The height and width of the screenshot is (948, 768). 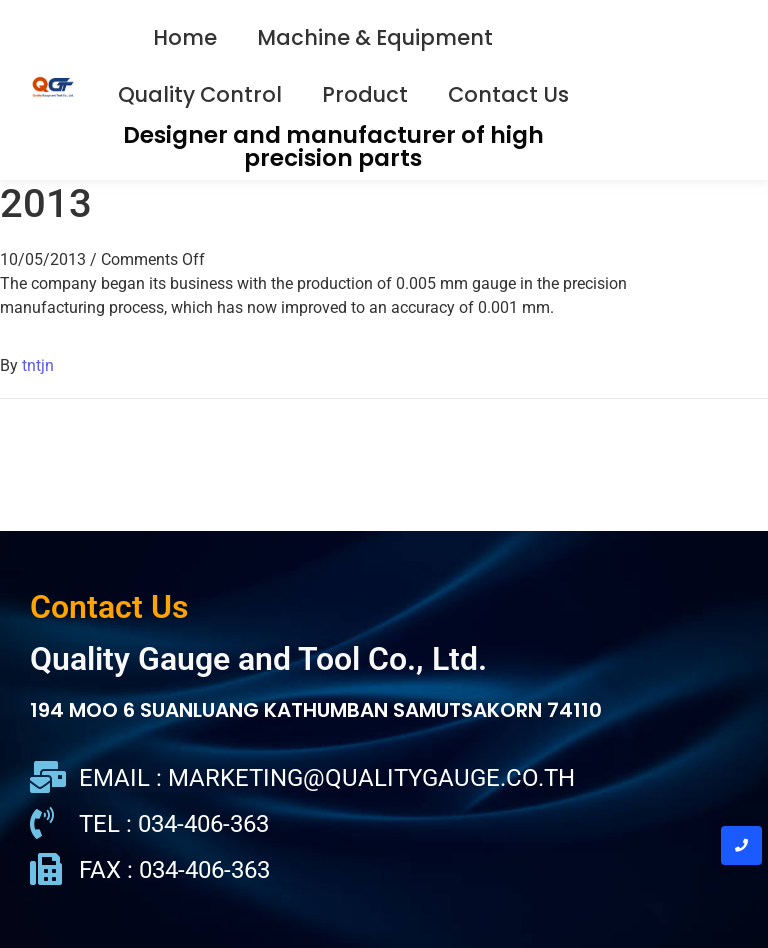 I want to click on tntjn, so click(x=38, y=365).